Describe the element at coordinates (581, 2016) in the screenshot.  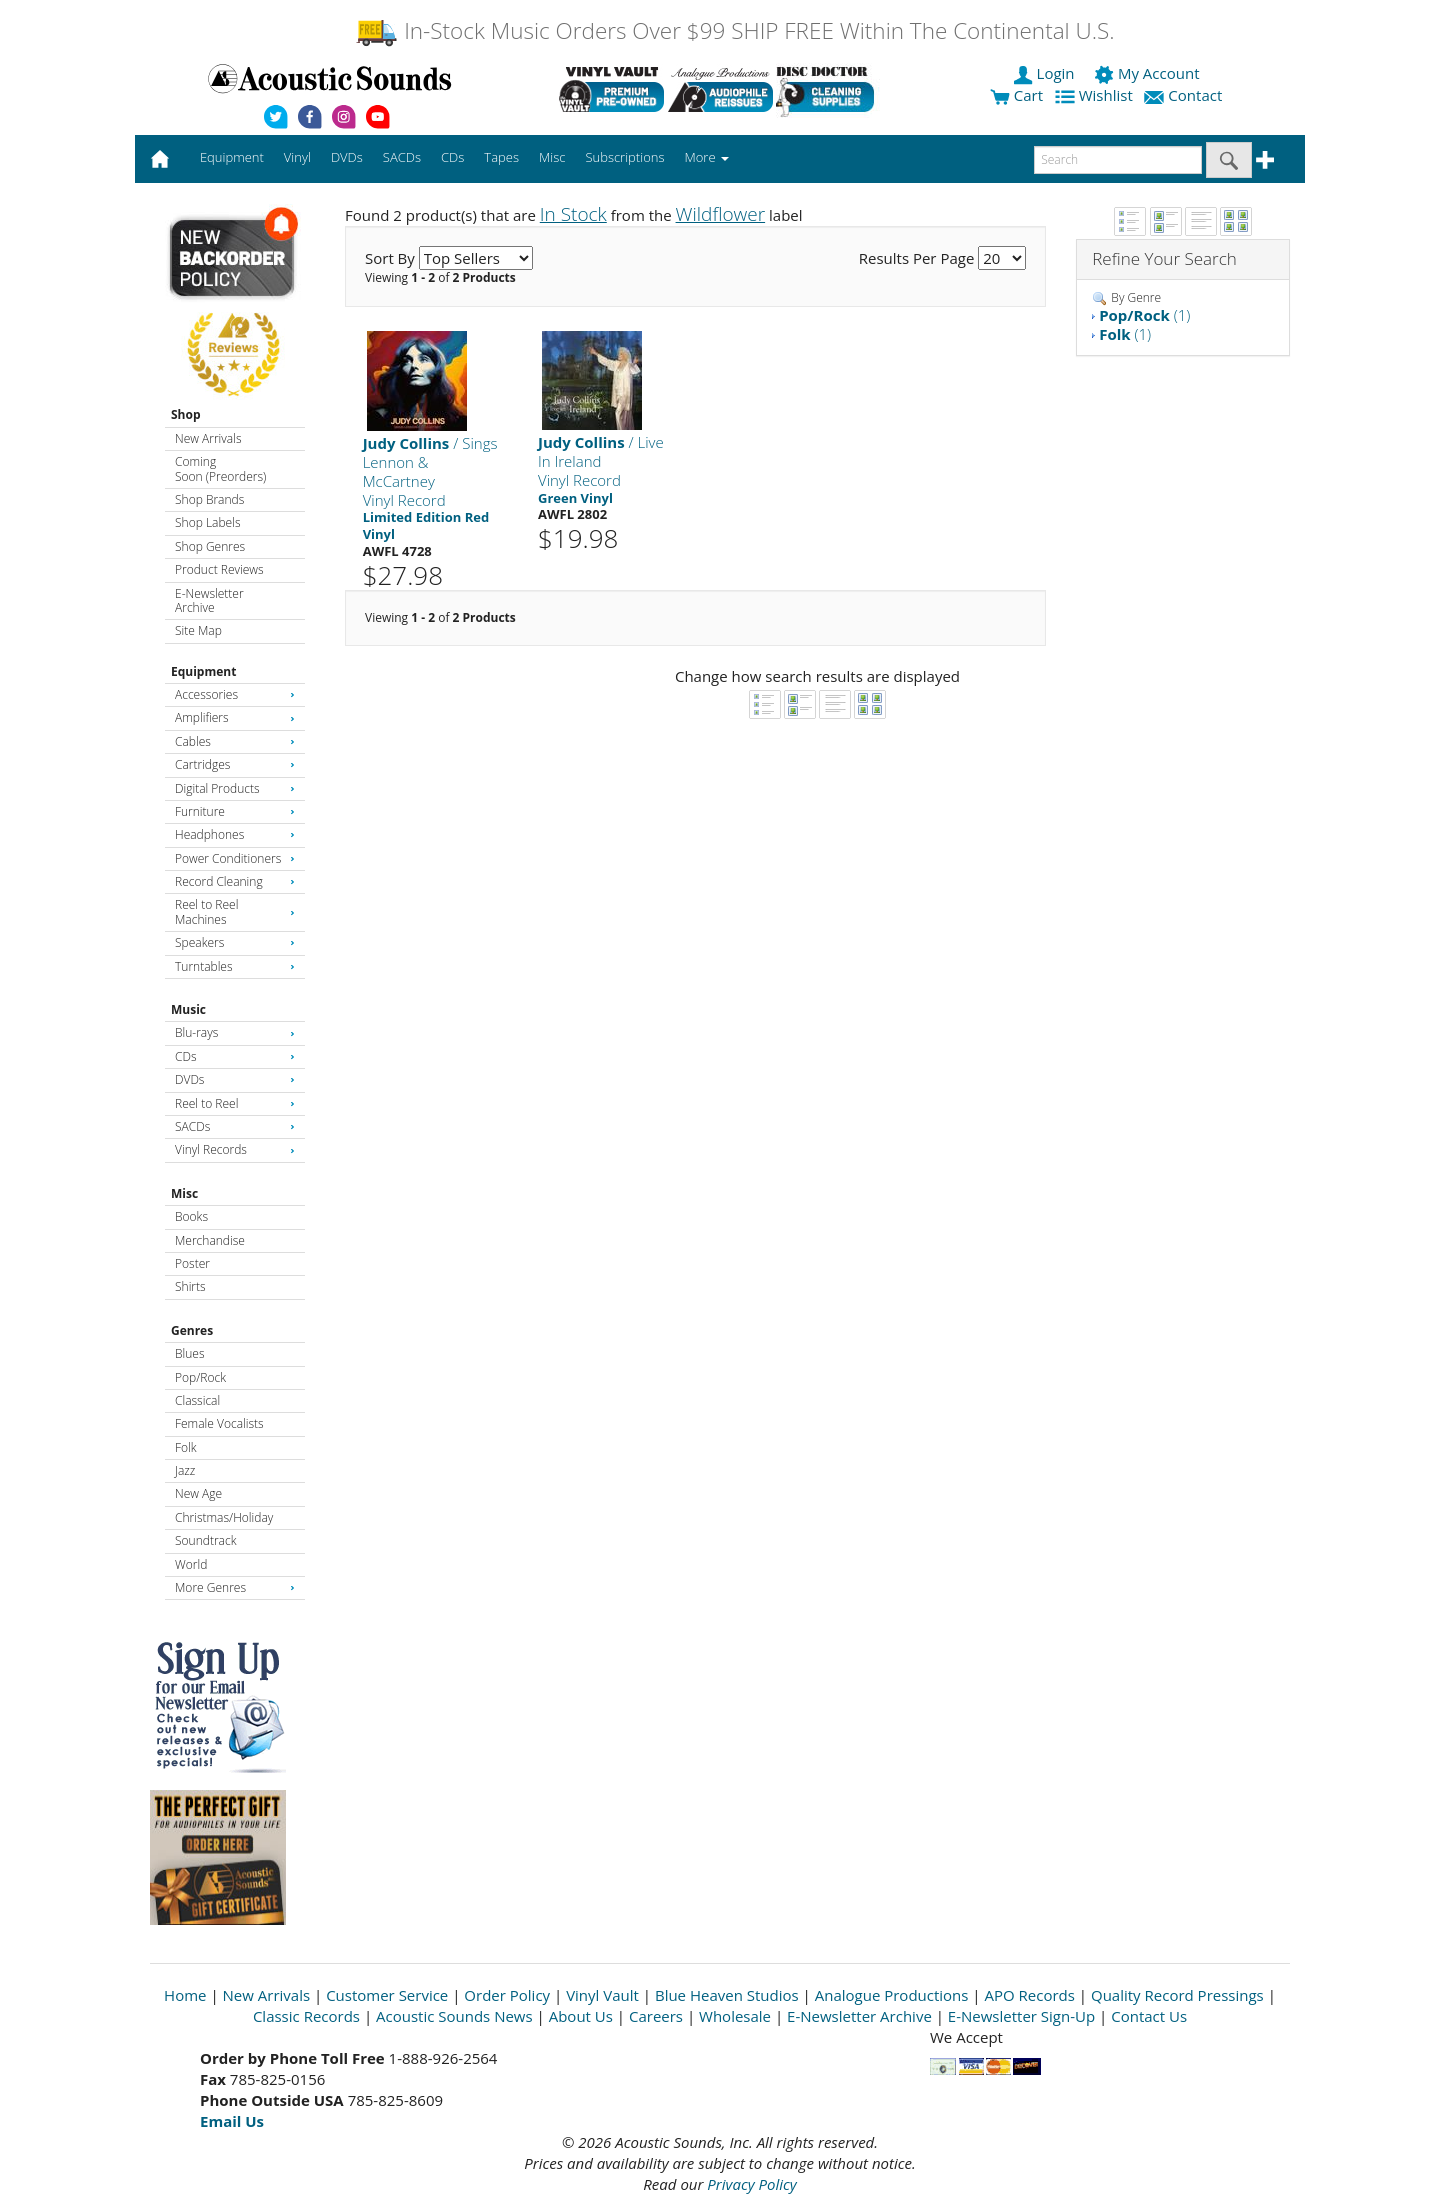
I see `About Us` at that location.